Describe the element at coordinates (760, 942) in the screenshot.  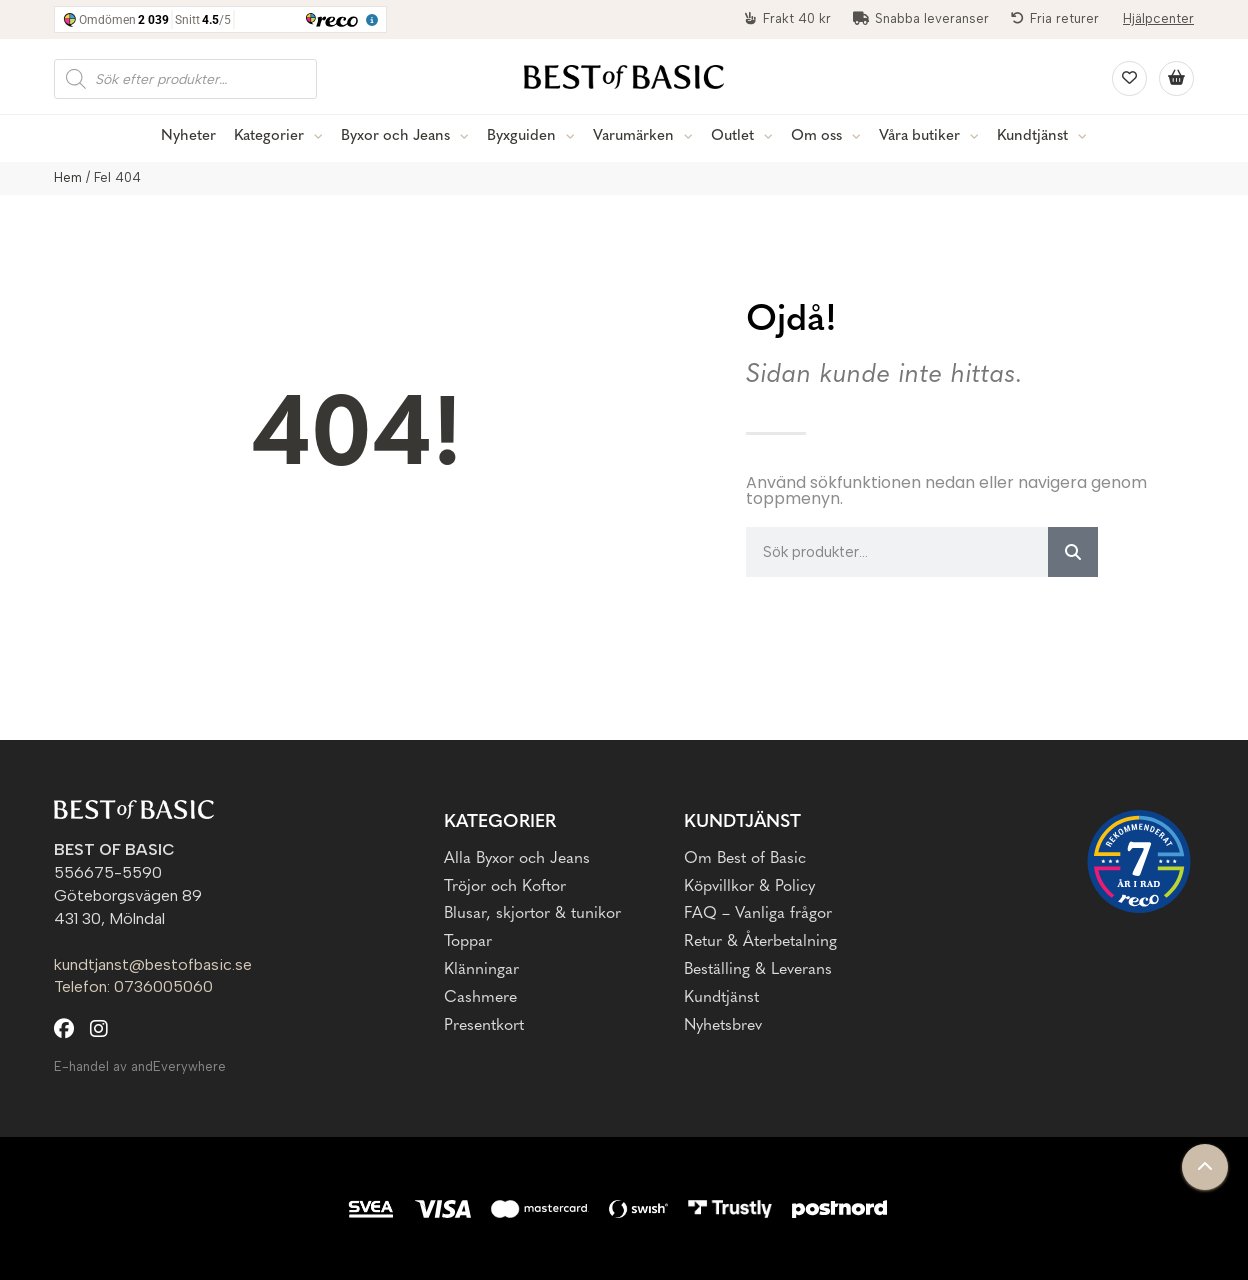
I see `Retur & Återbetalning` at that location.